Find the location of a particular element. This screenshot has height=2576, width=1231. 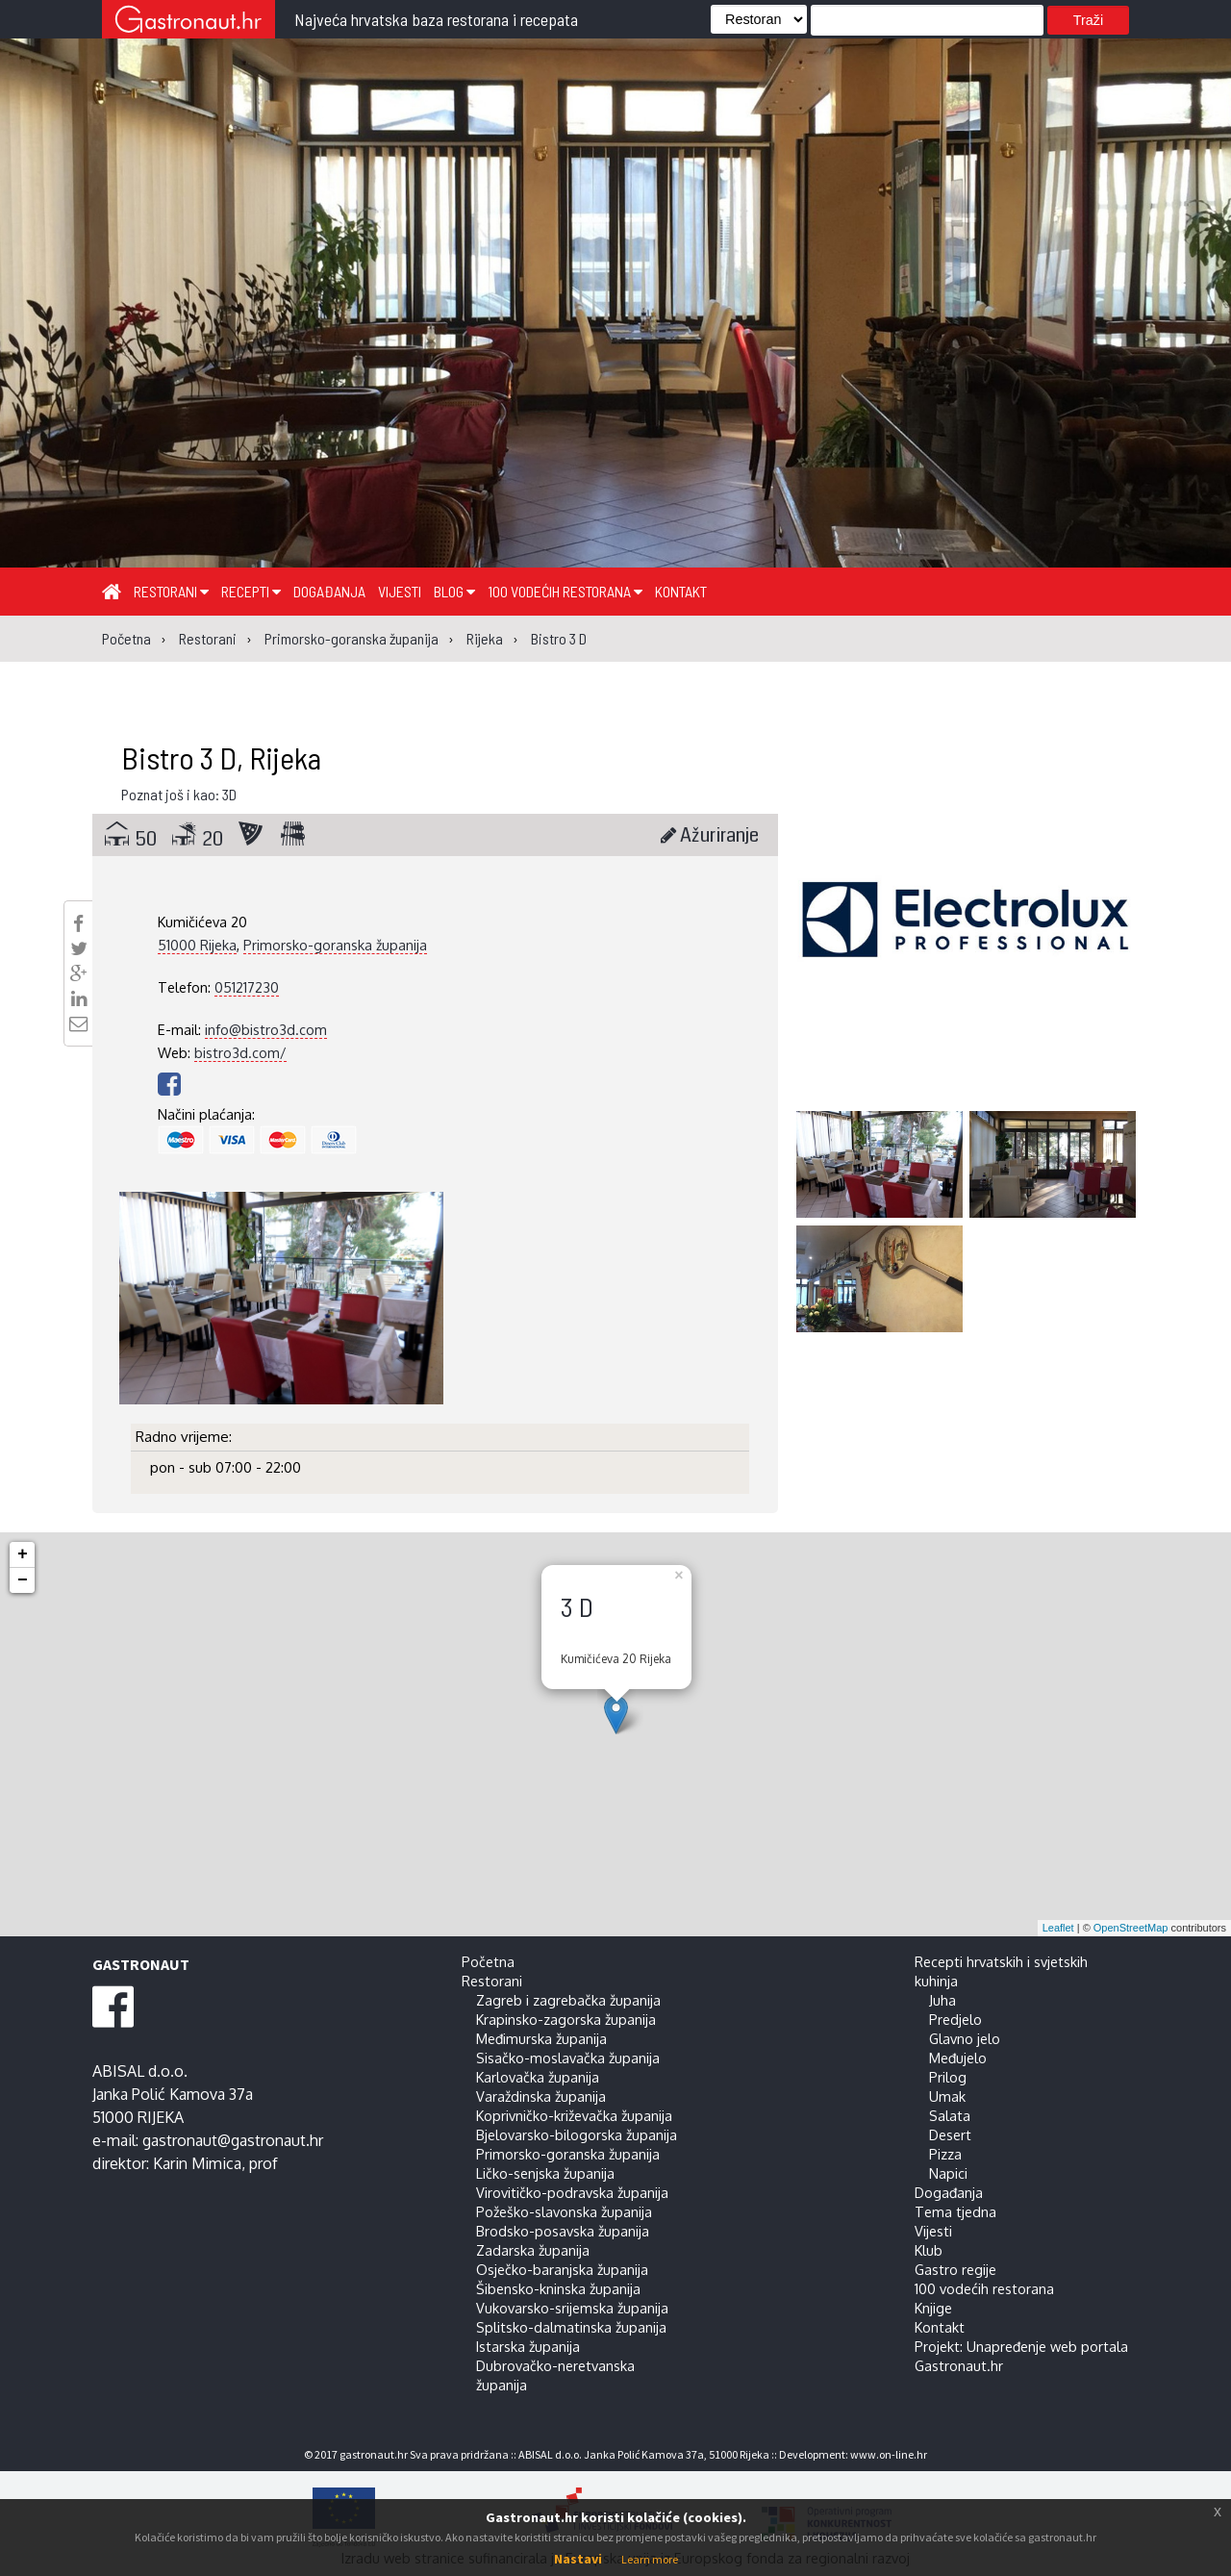

Šibensko-kninska županija is located at coordinates (558, 2288).